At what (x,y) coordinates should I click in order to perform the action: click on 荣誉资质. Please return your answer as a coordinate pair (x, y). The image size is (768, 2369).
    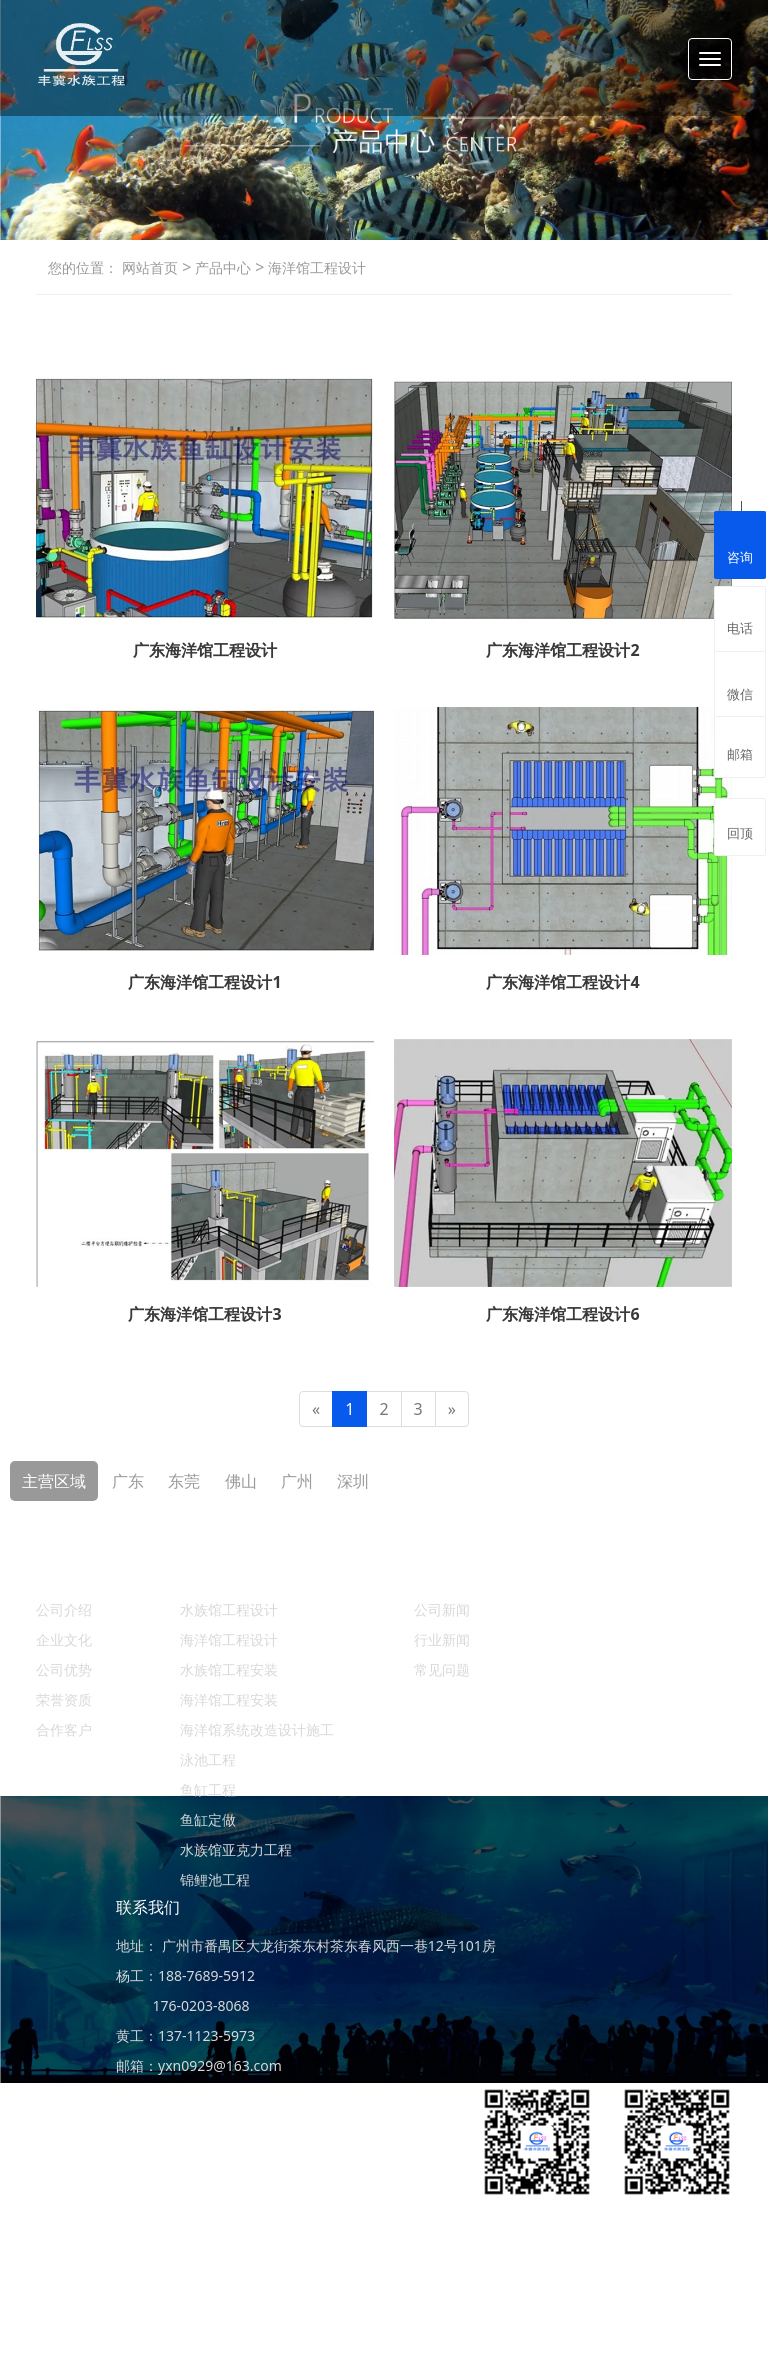
    Looking at the image, I should click on (64, 1699).